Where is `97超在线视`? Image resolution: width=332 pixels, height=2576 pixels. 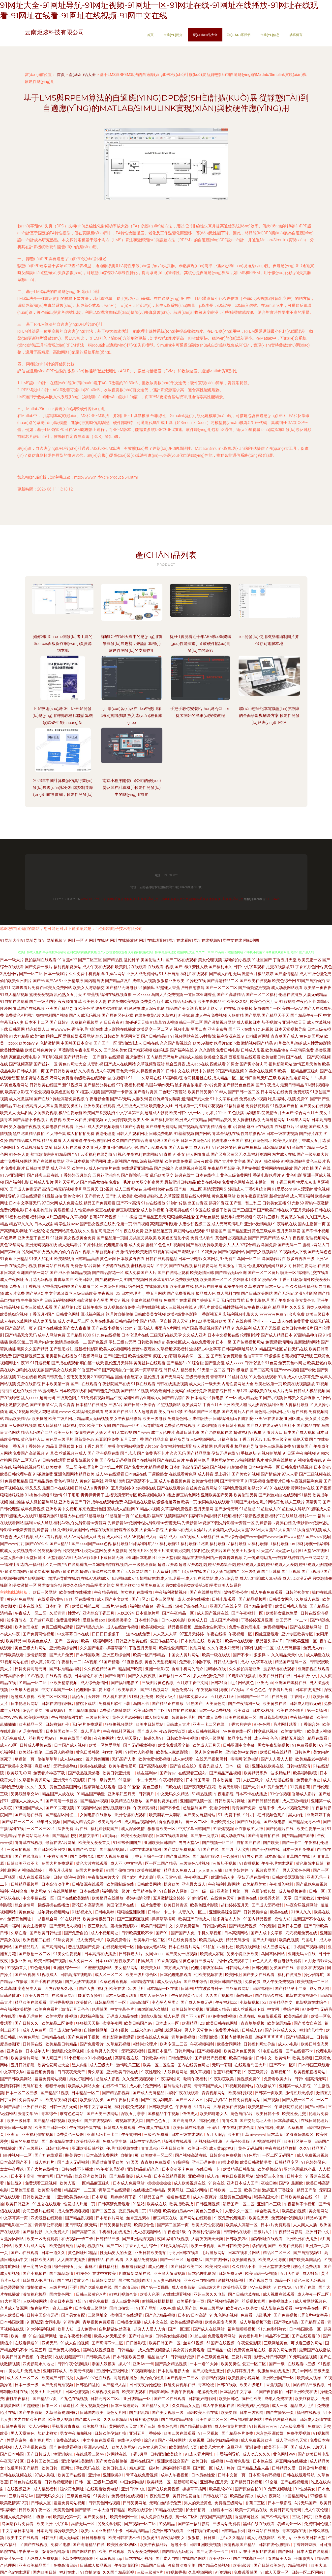
97超在线视 is located at coordinates (297, 1411).